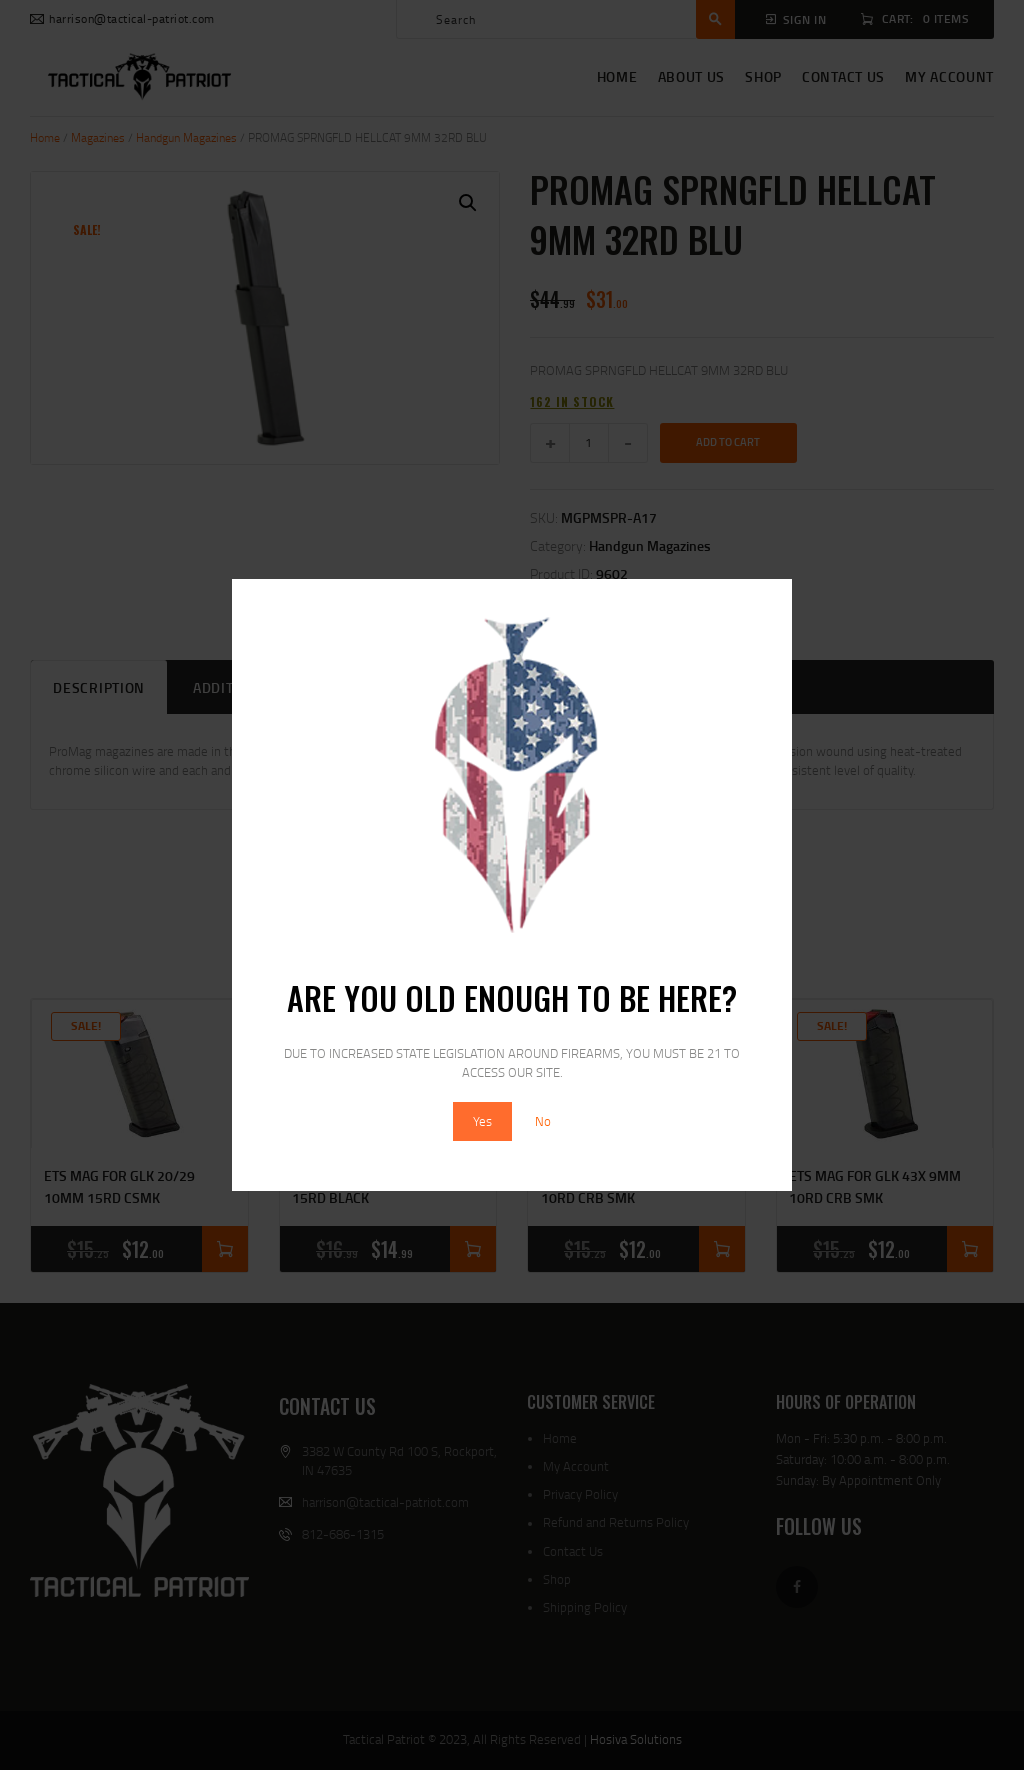 This screenshot has width=1024, height=1770. What do you see at coordinates (543, 1121) in the screenshot?
I see `No` at bounding box center [543, 1121].